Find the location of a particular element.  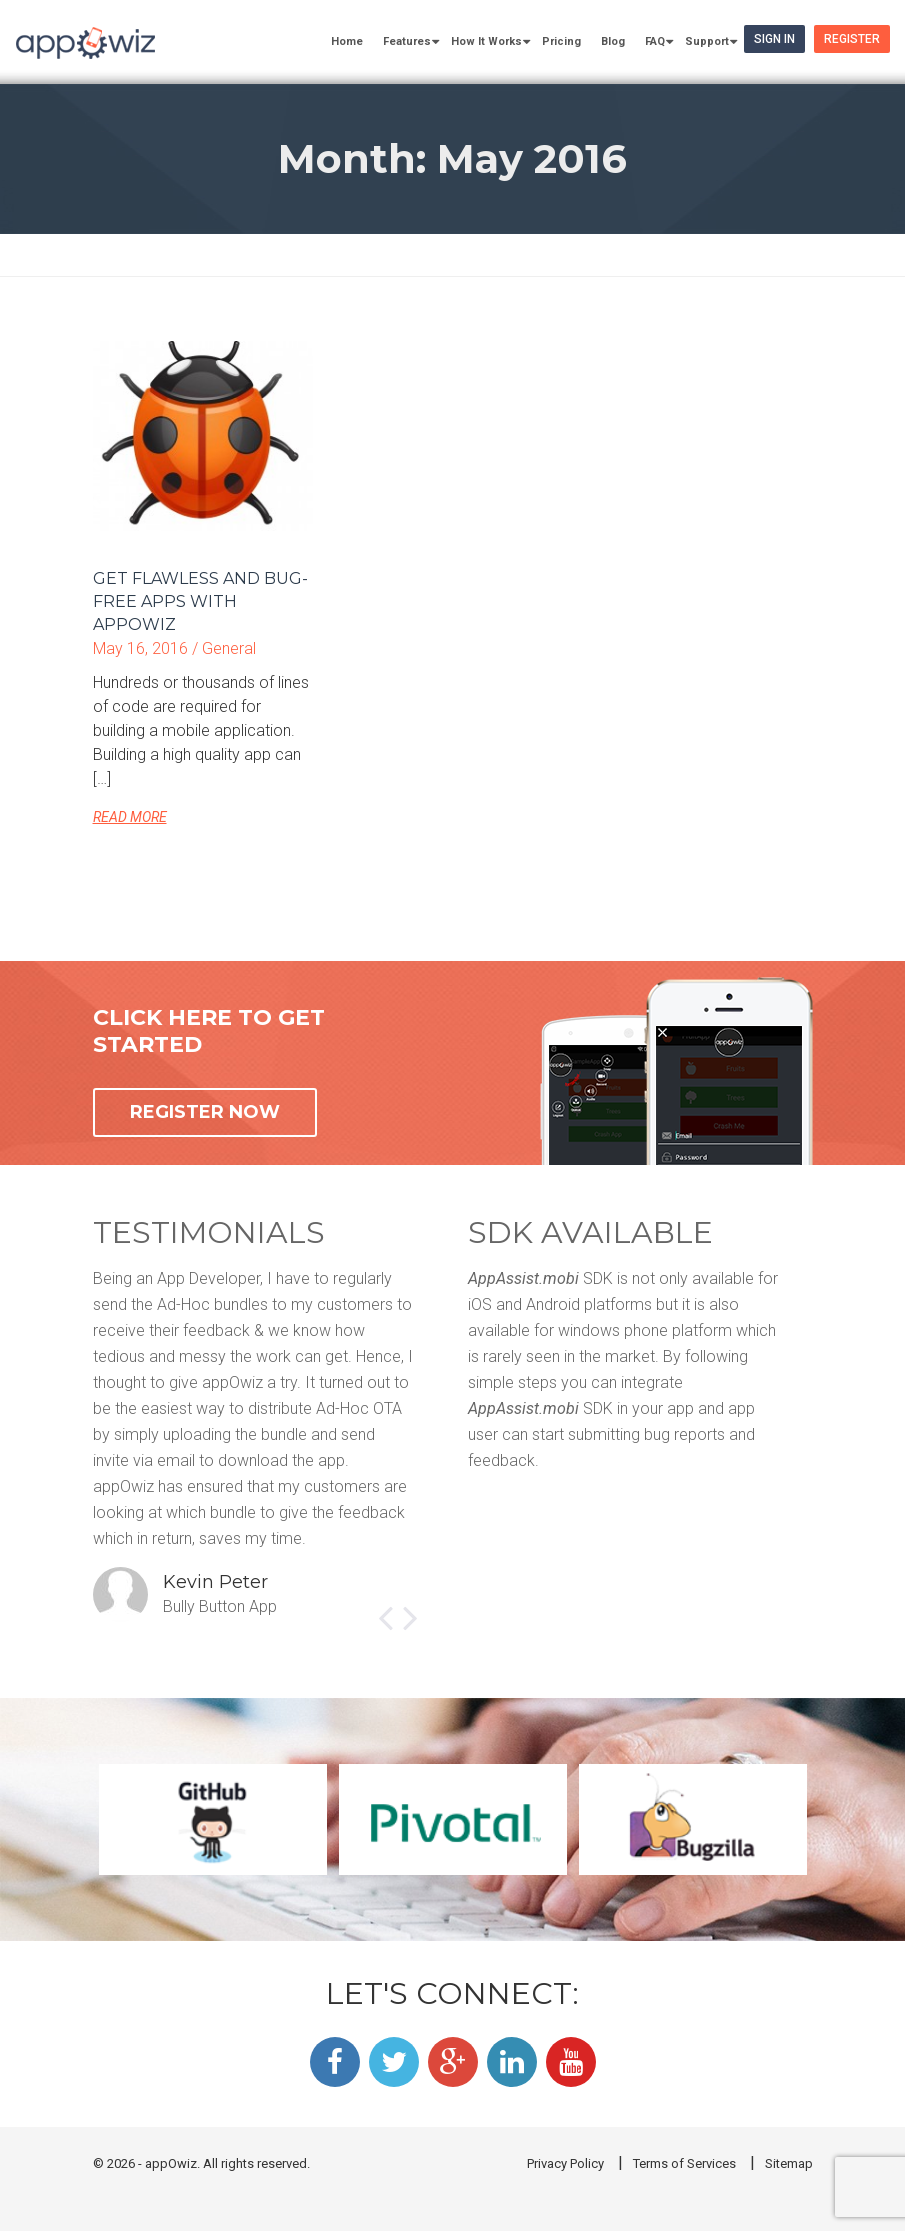

REGISTER NOW is located at coordinates (205, 1112).